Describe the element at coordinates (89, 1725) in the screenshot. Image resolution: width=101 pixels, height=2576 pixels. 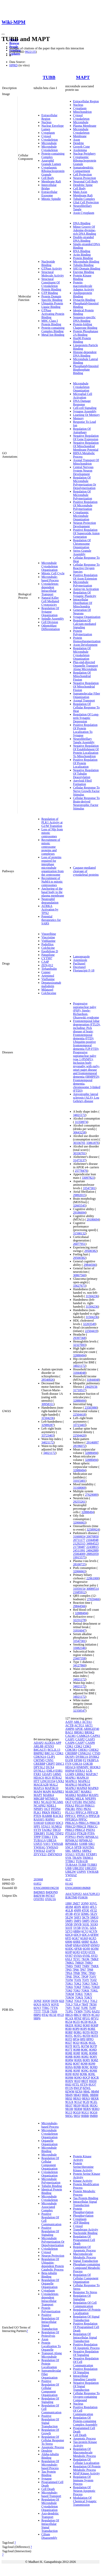
I see `AKT1` at that location.